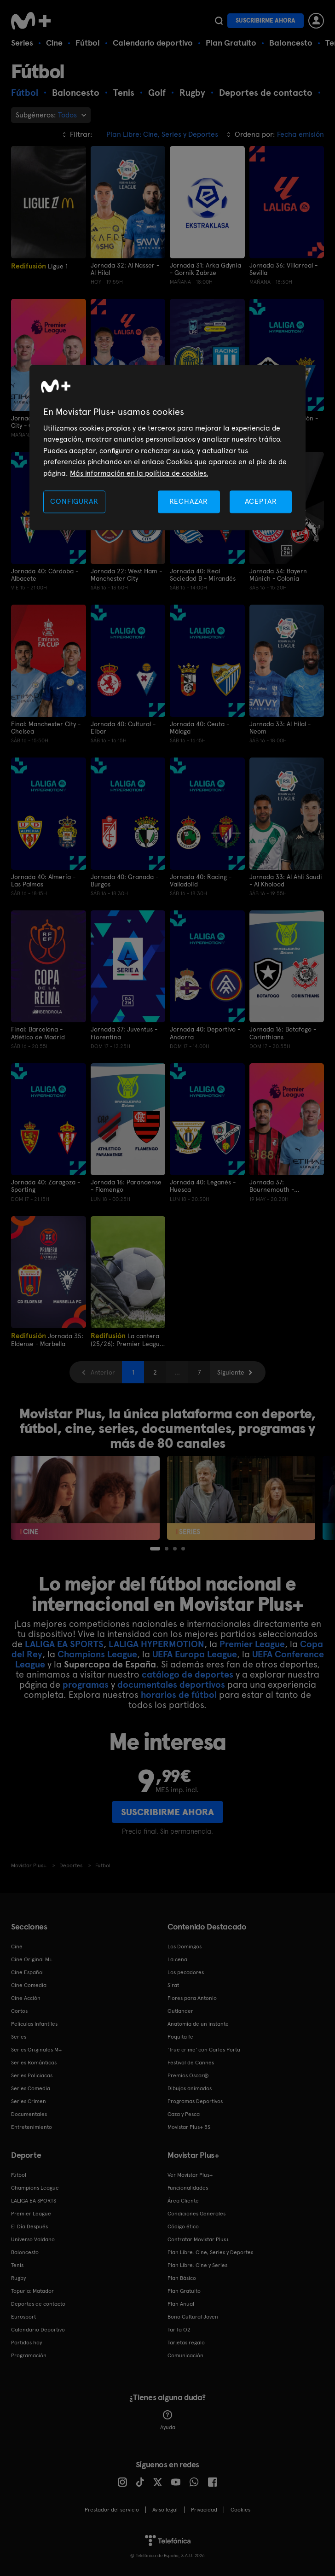 The width and height of the screenshot is (335, 2576). Describe the element at coordinates (46, 727) in the screenshot. I see `Final: Manchester City - Chelsea` at that location.